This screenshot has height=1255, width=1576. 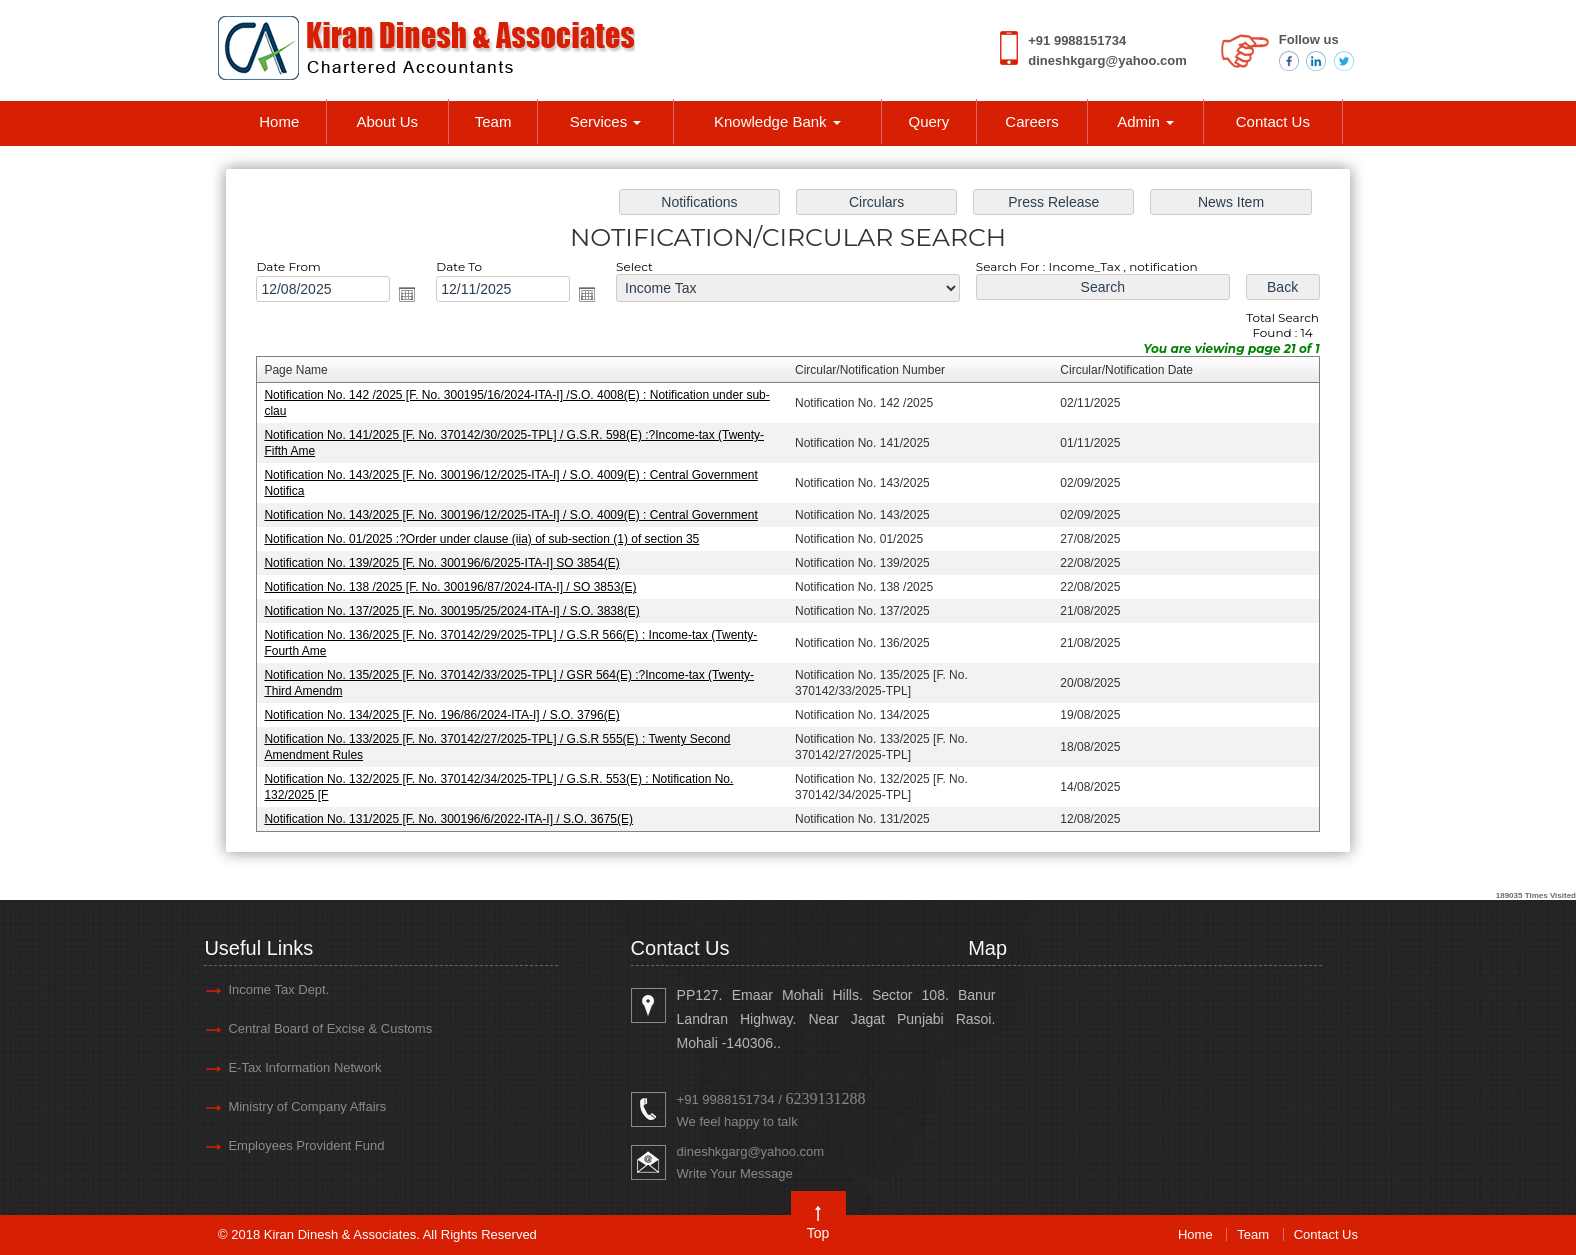 I want to click on Notification No. 138 /2025 [F. No. 300196/87/2024-ITA-I] / SO 3853(E), so click(x=450, y=587).